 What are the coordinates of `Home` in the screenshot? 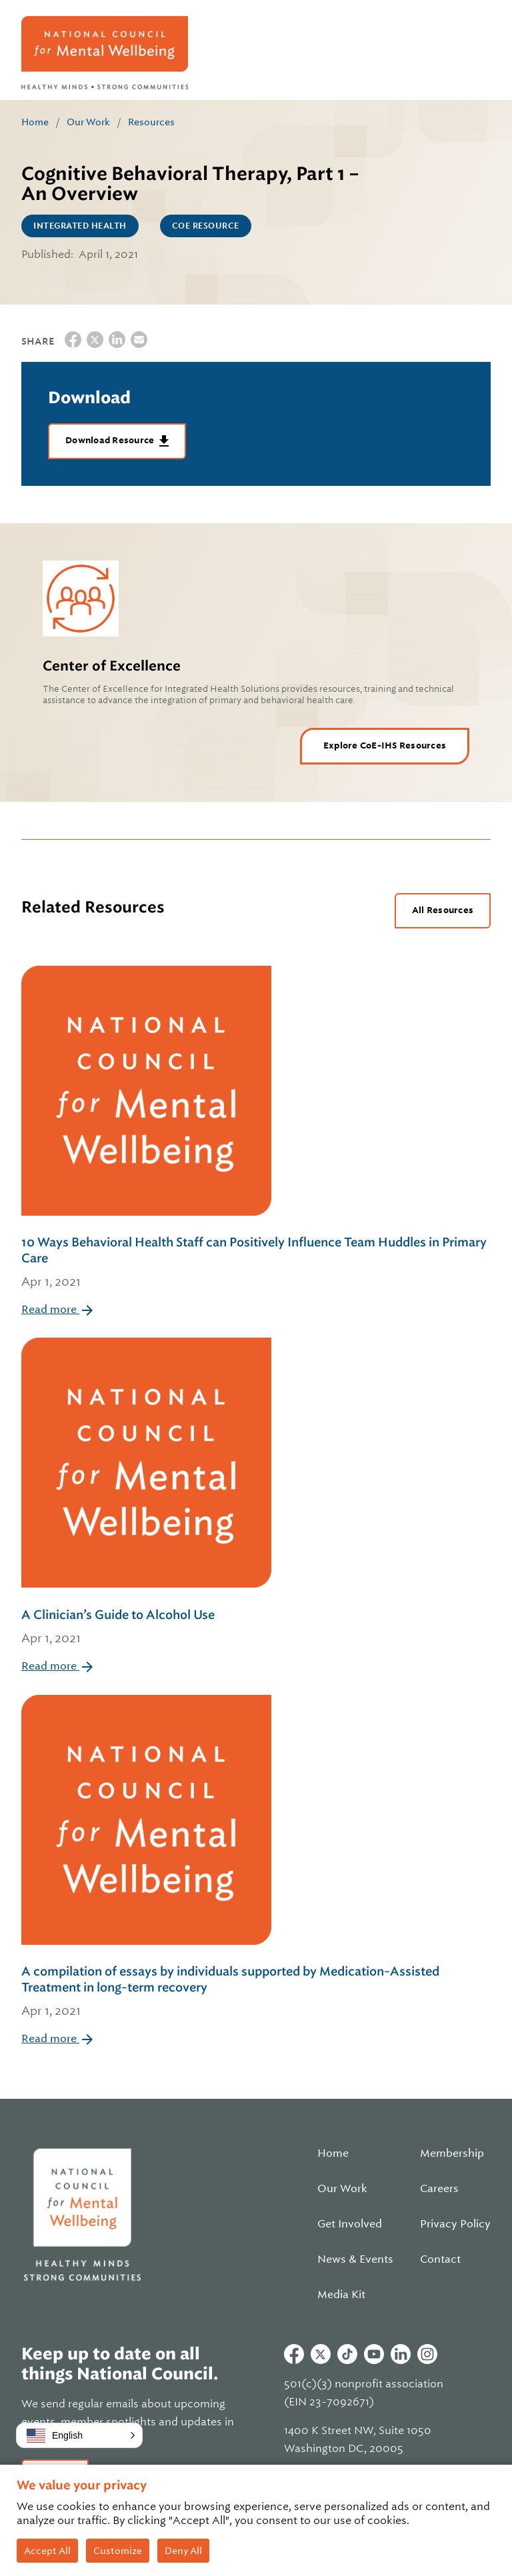 It's located at (35, 122).